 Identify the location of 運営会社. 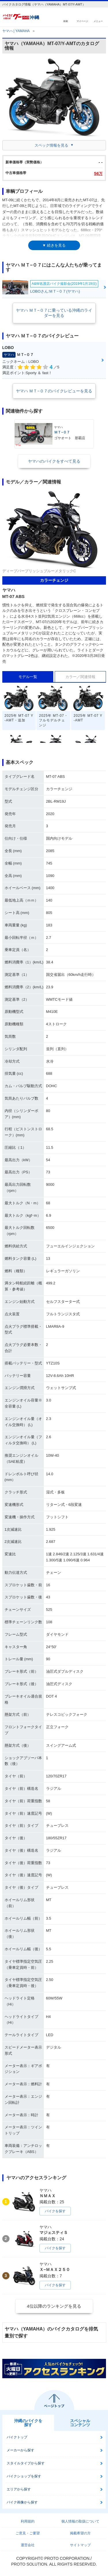
(28, 2545).